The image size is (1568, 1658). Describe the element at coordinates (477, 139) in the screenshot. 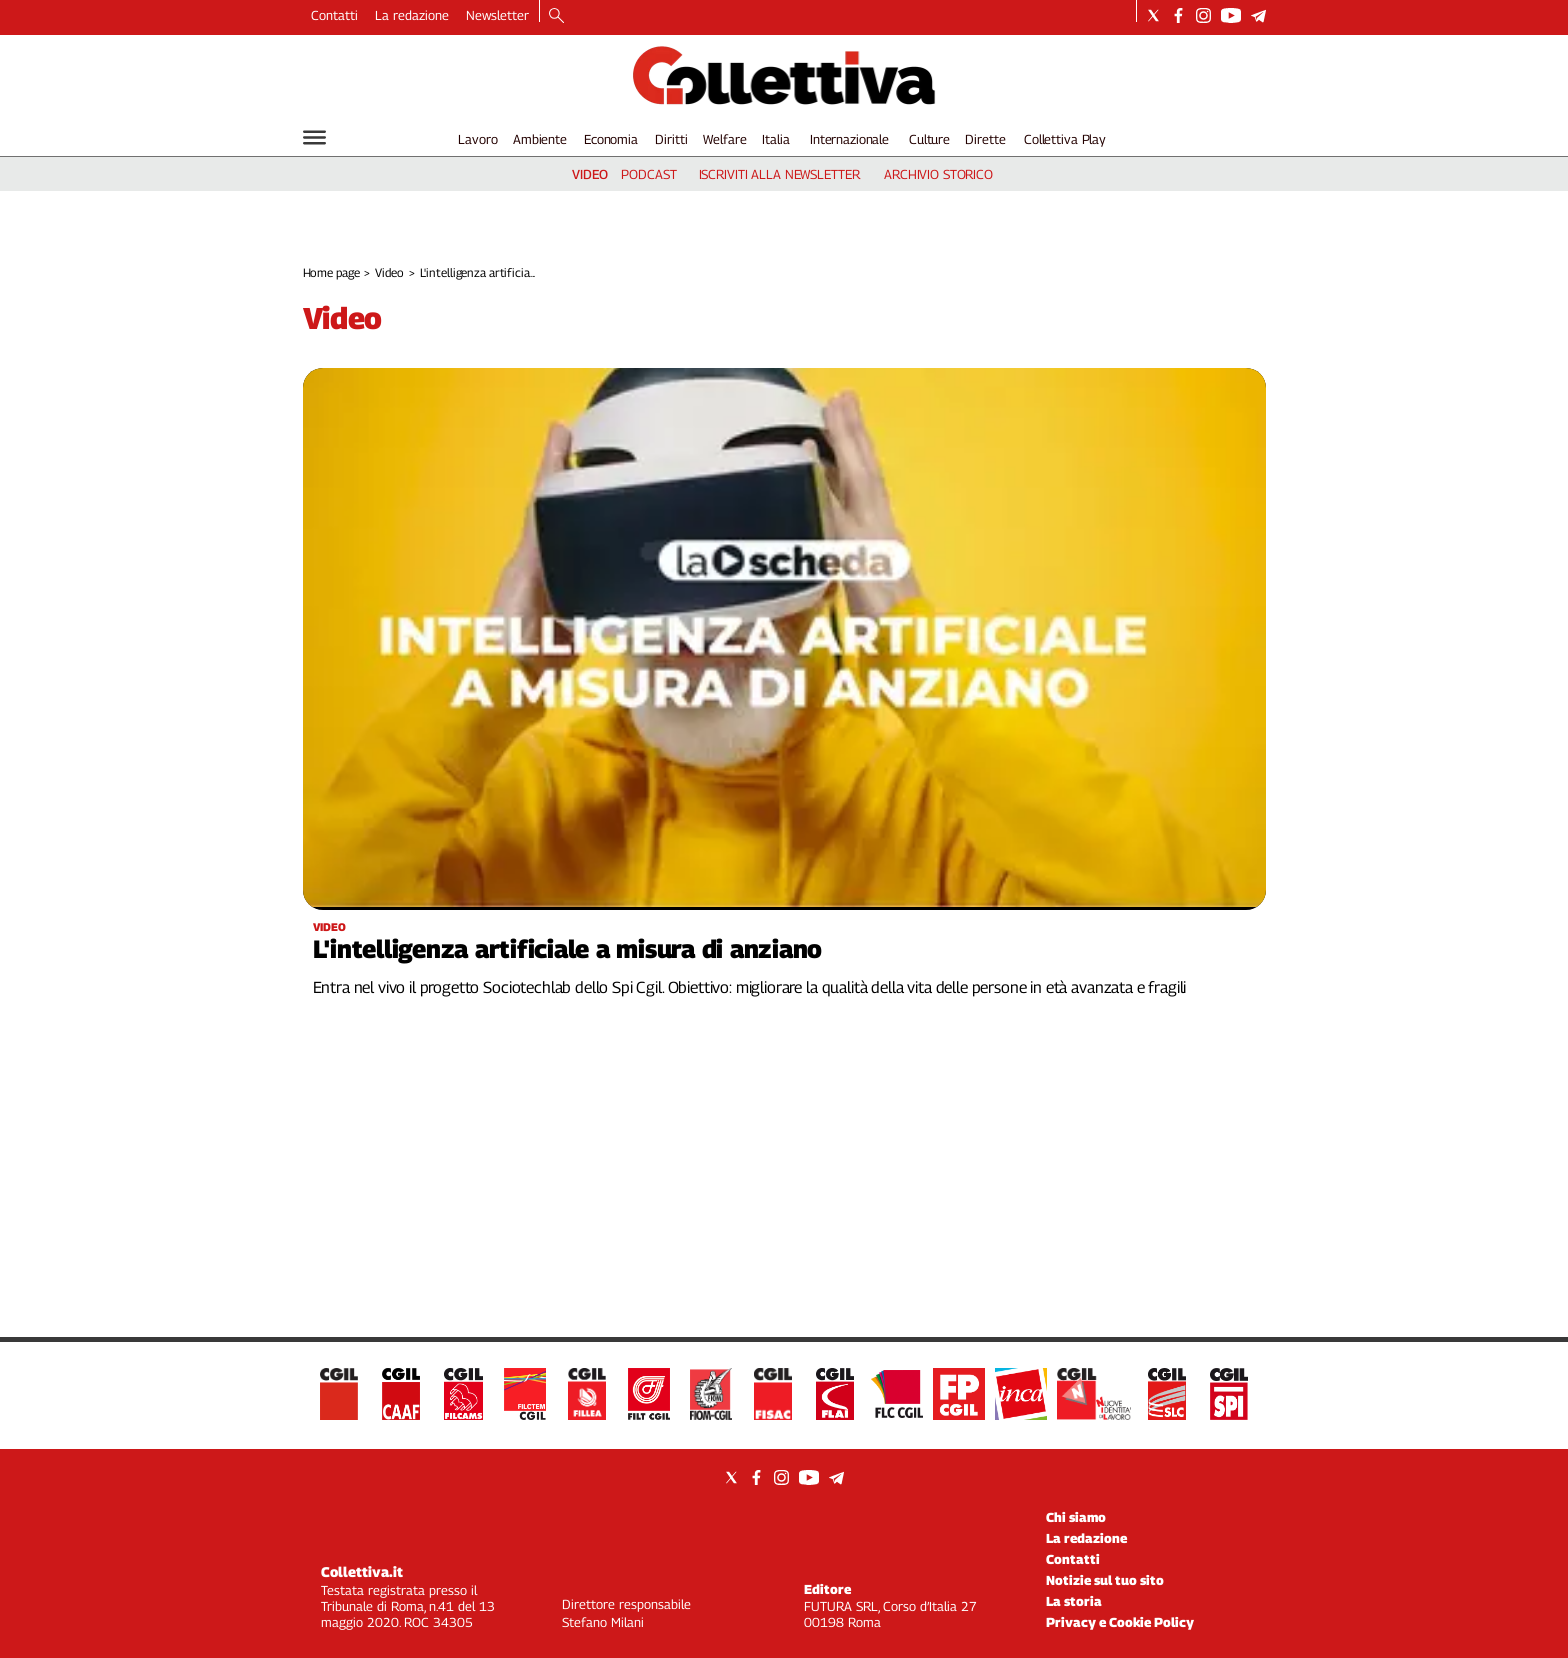

I see `Lavoro` at that location.